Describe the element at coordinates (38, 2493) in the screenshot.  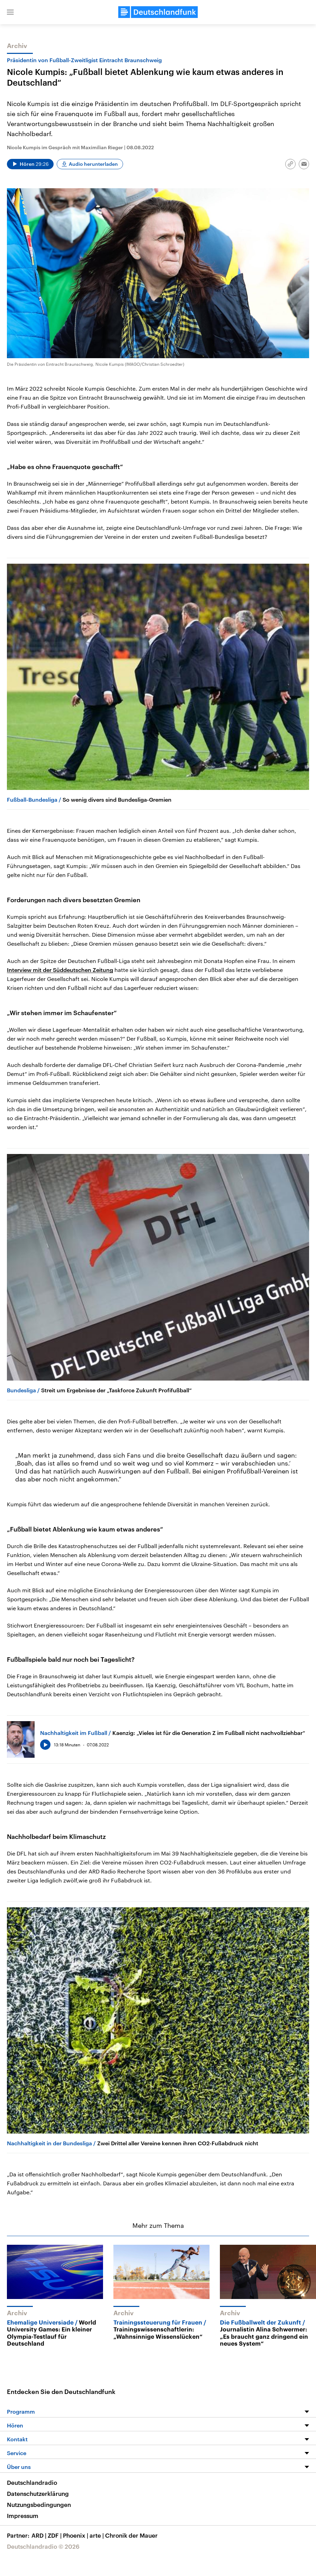
I see `Datenschutzerklärung` at that location.